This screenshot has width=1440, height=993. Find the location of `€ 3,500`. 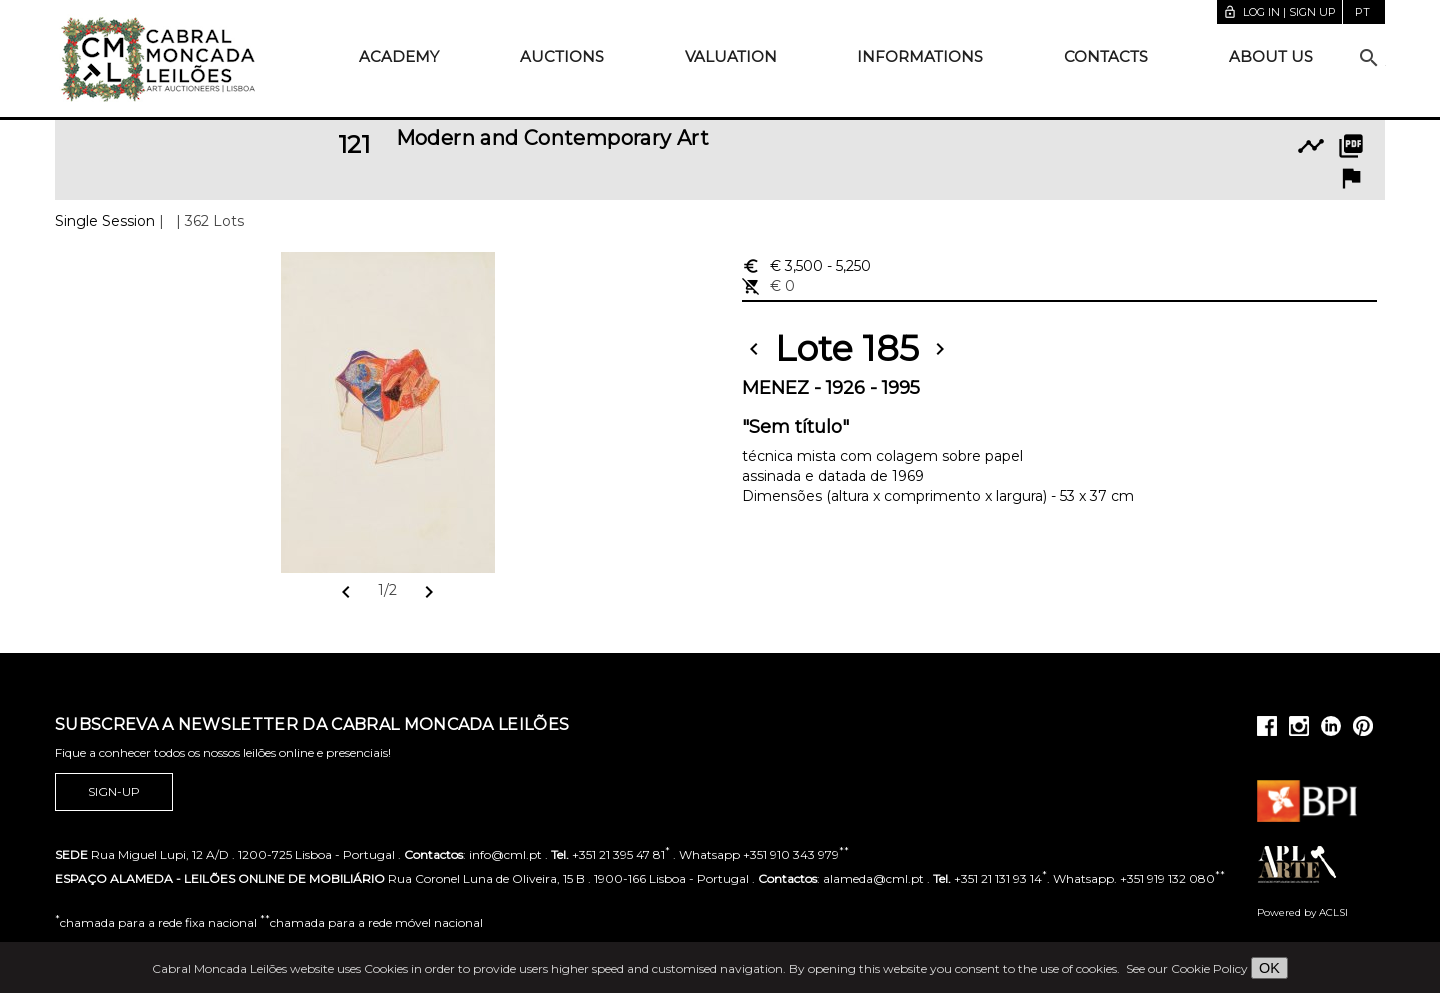

€ 3,500 is located at coordinates (806, 266).